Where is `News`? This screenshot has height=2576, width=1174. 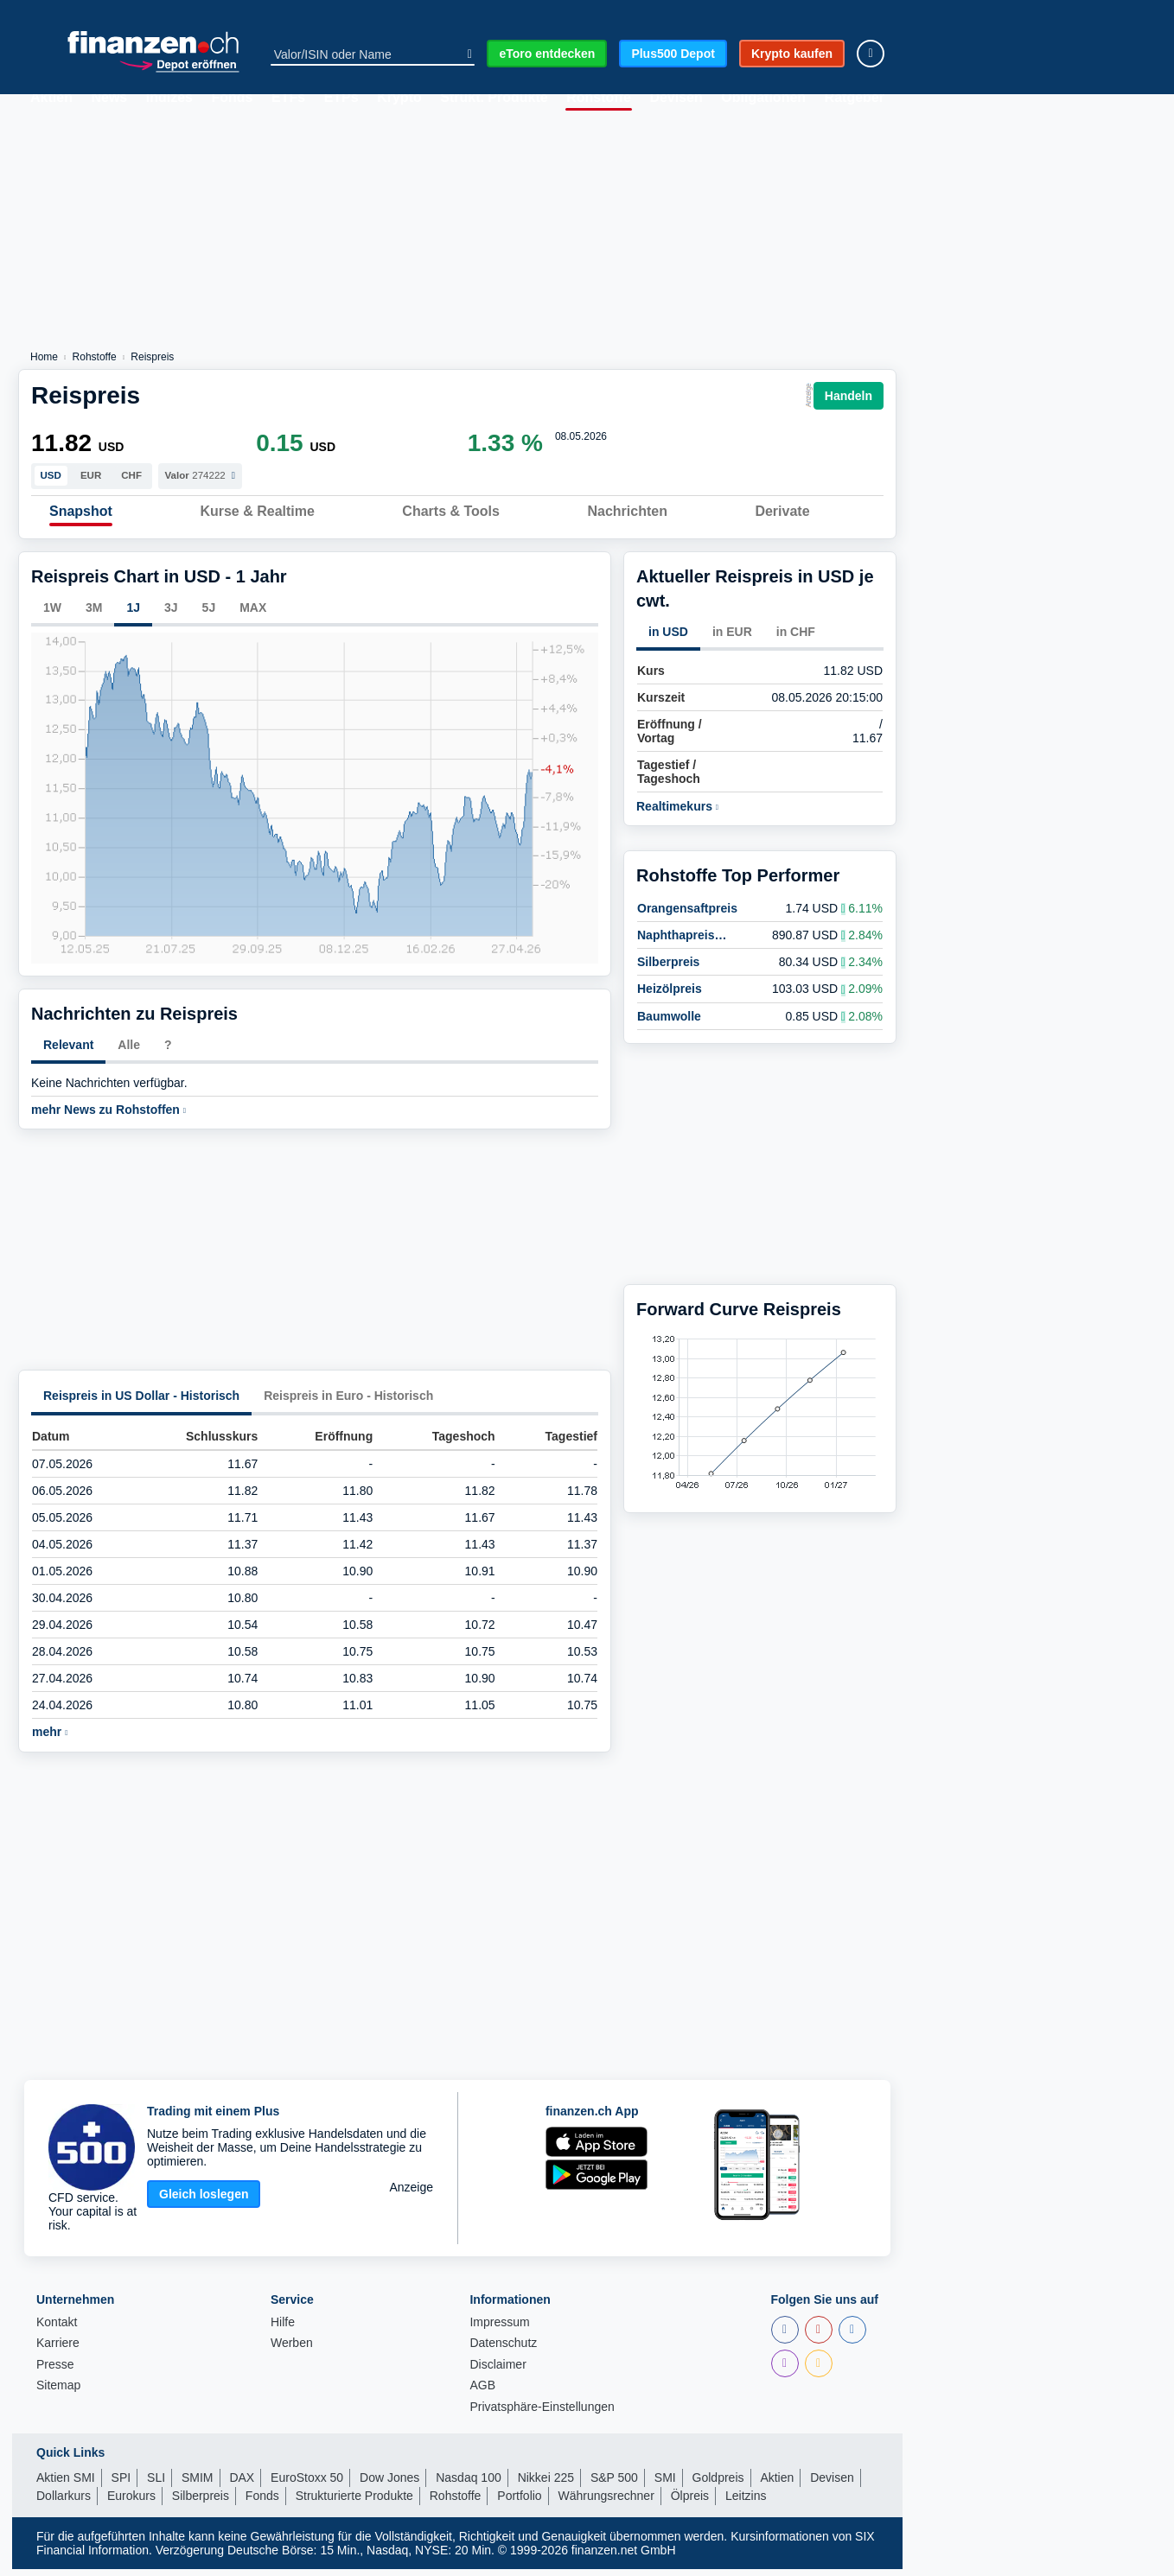
News is located at coordinates (109, 98).